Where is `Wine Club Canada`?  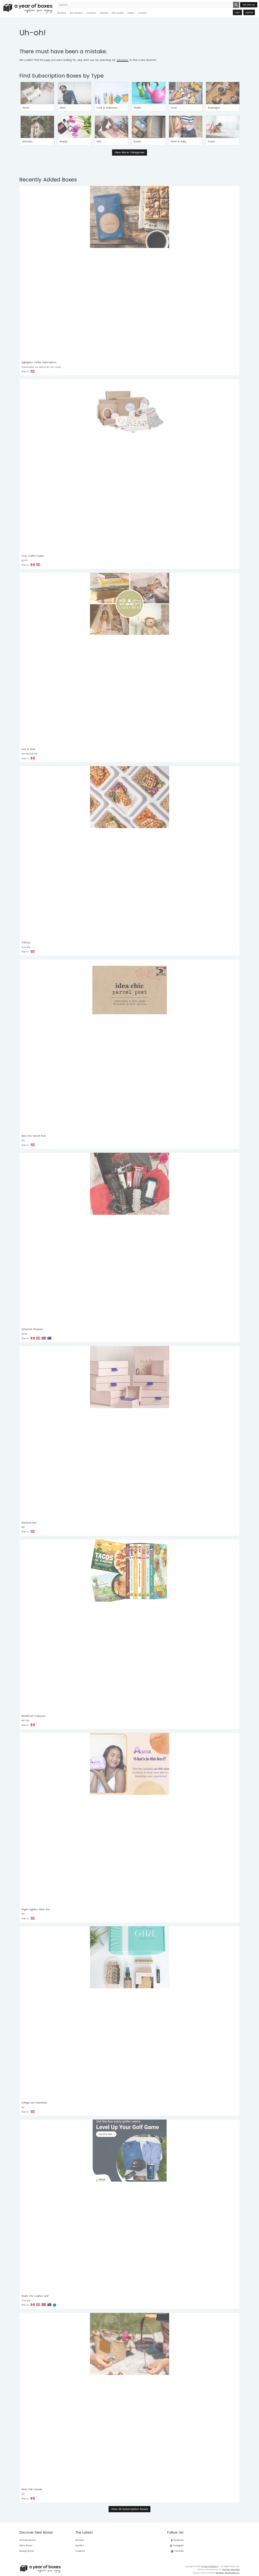
Wine Club Canada is located at coordinates (31, 2489).